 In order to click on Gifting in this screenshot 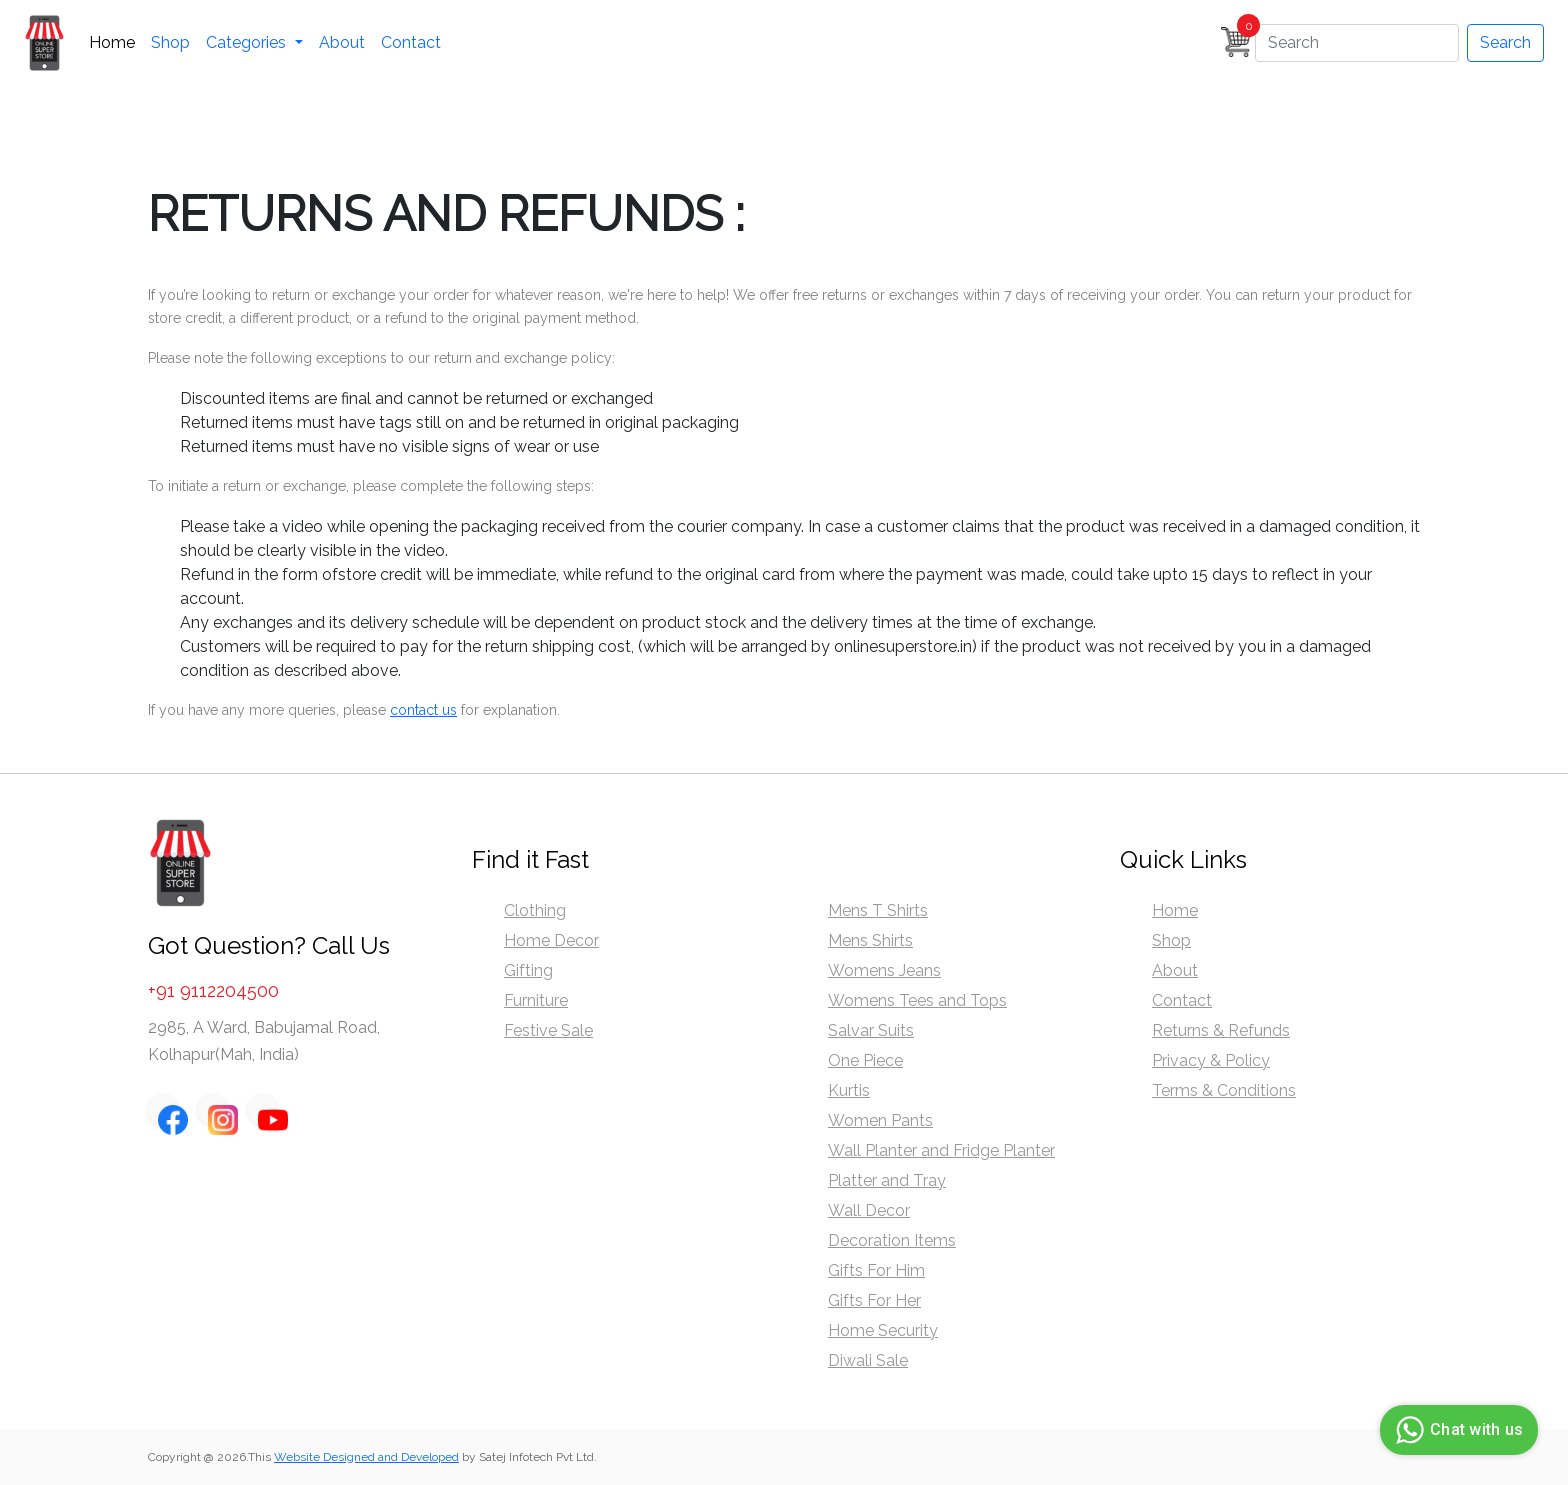, I will do `click(528, 970)`.